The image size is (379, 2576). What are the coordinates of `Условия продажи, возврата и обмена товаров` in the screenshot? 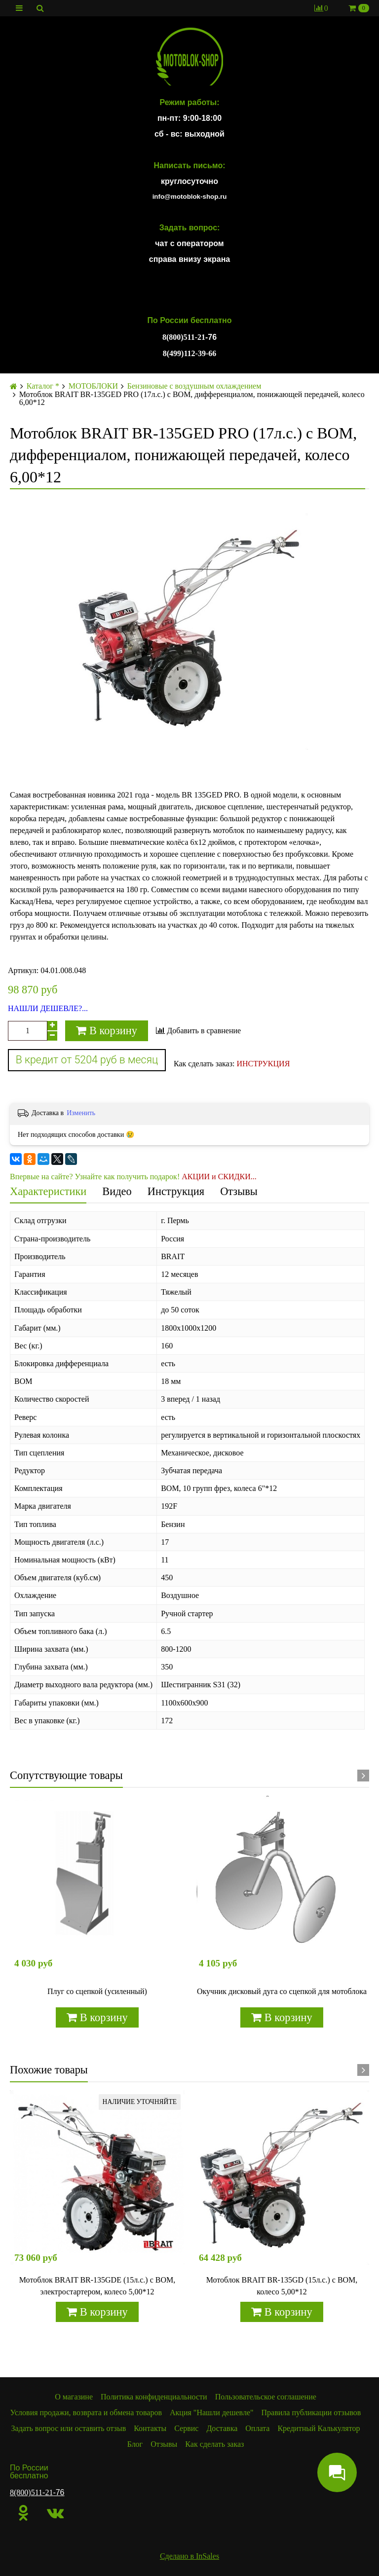 It's located at (86, 2412).